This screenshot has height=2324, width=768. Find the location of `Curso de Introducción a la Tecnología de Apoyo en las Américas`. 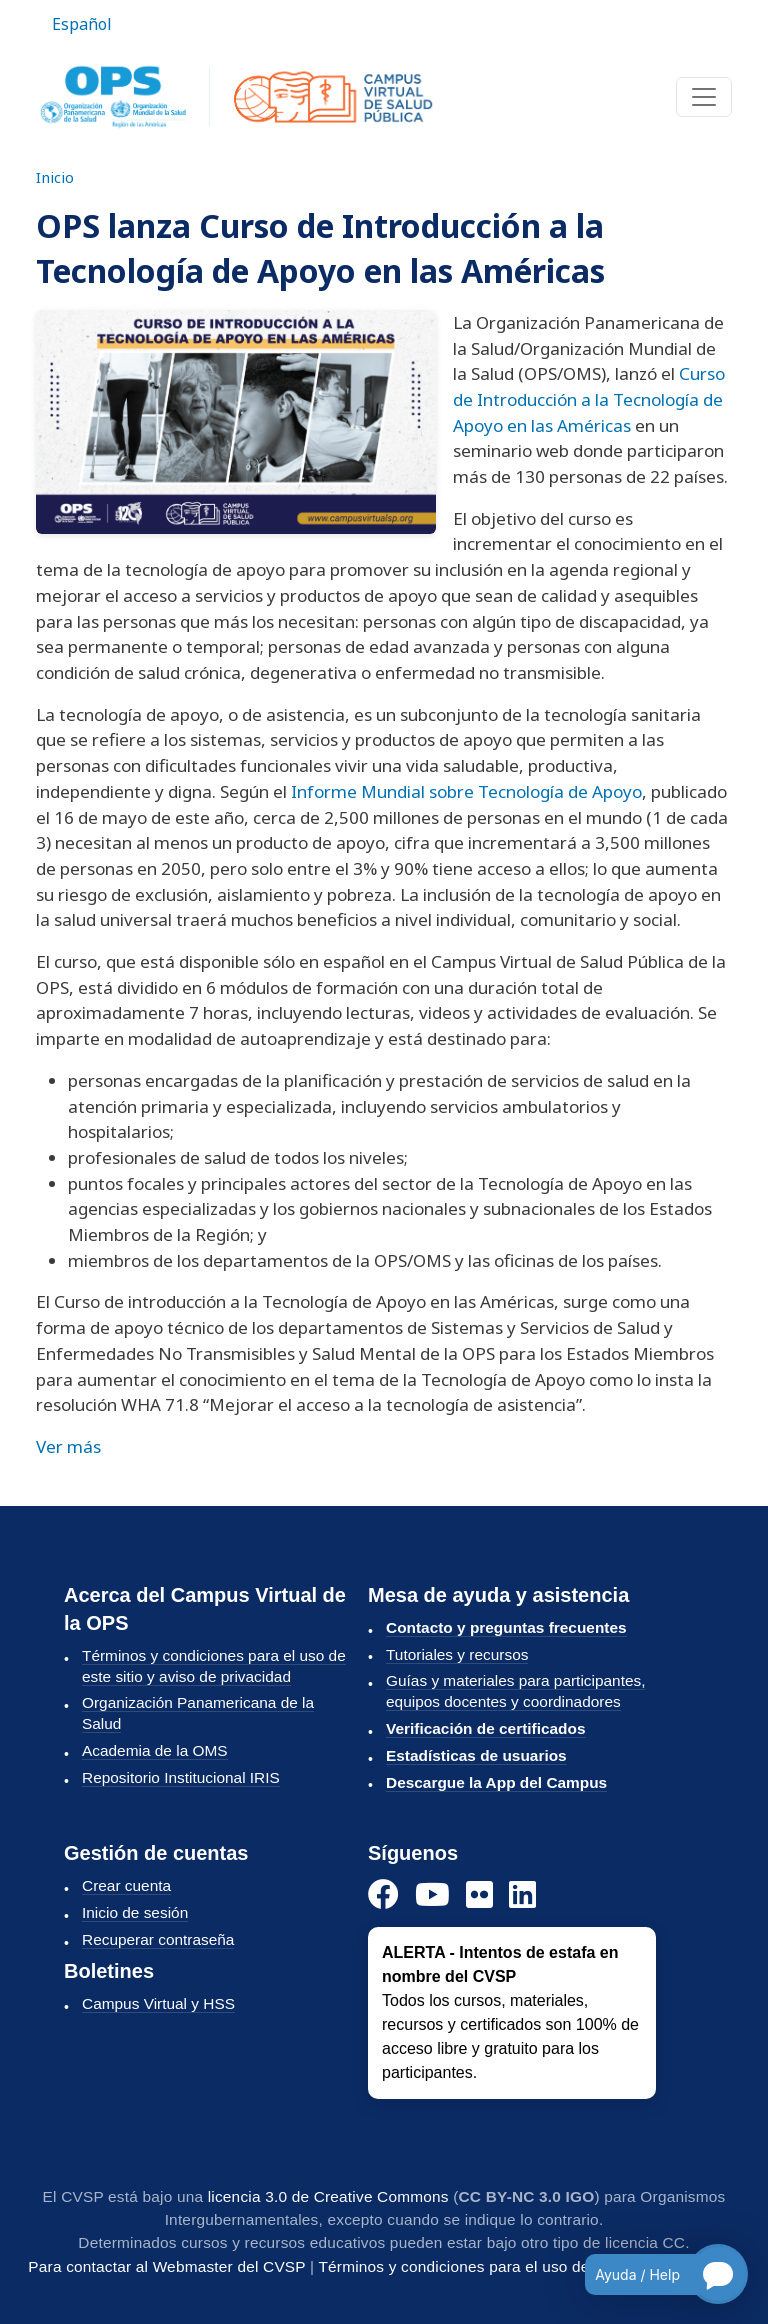

Curso de Introducción a la Tecnología de Apoyo en las Américas is located at coordinates (589, 399).